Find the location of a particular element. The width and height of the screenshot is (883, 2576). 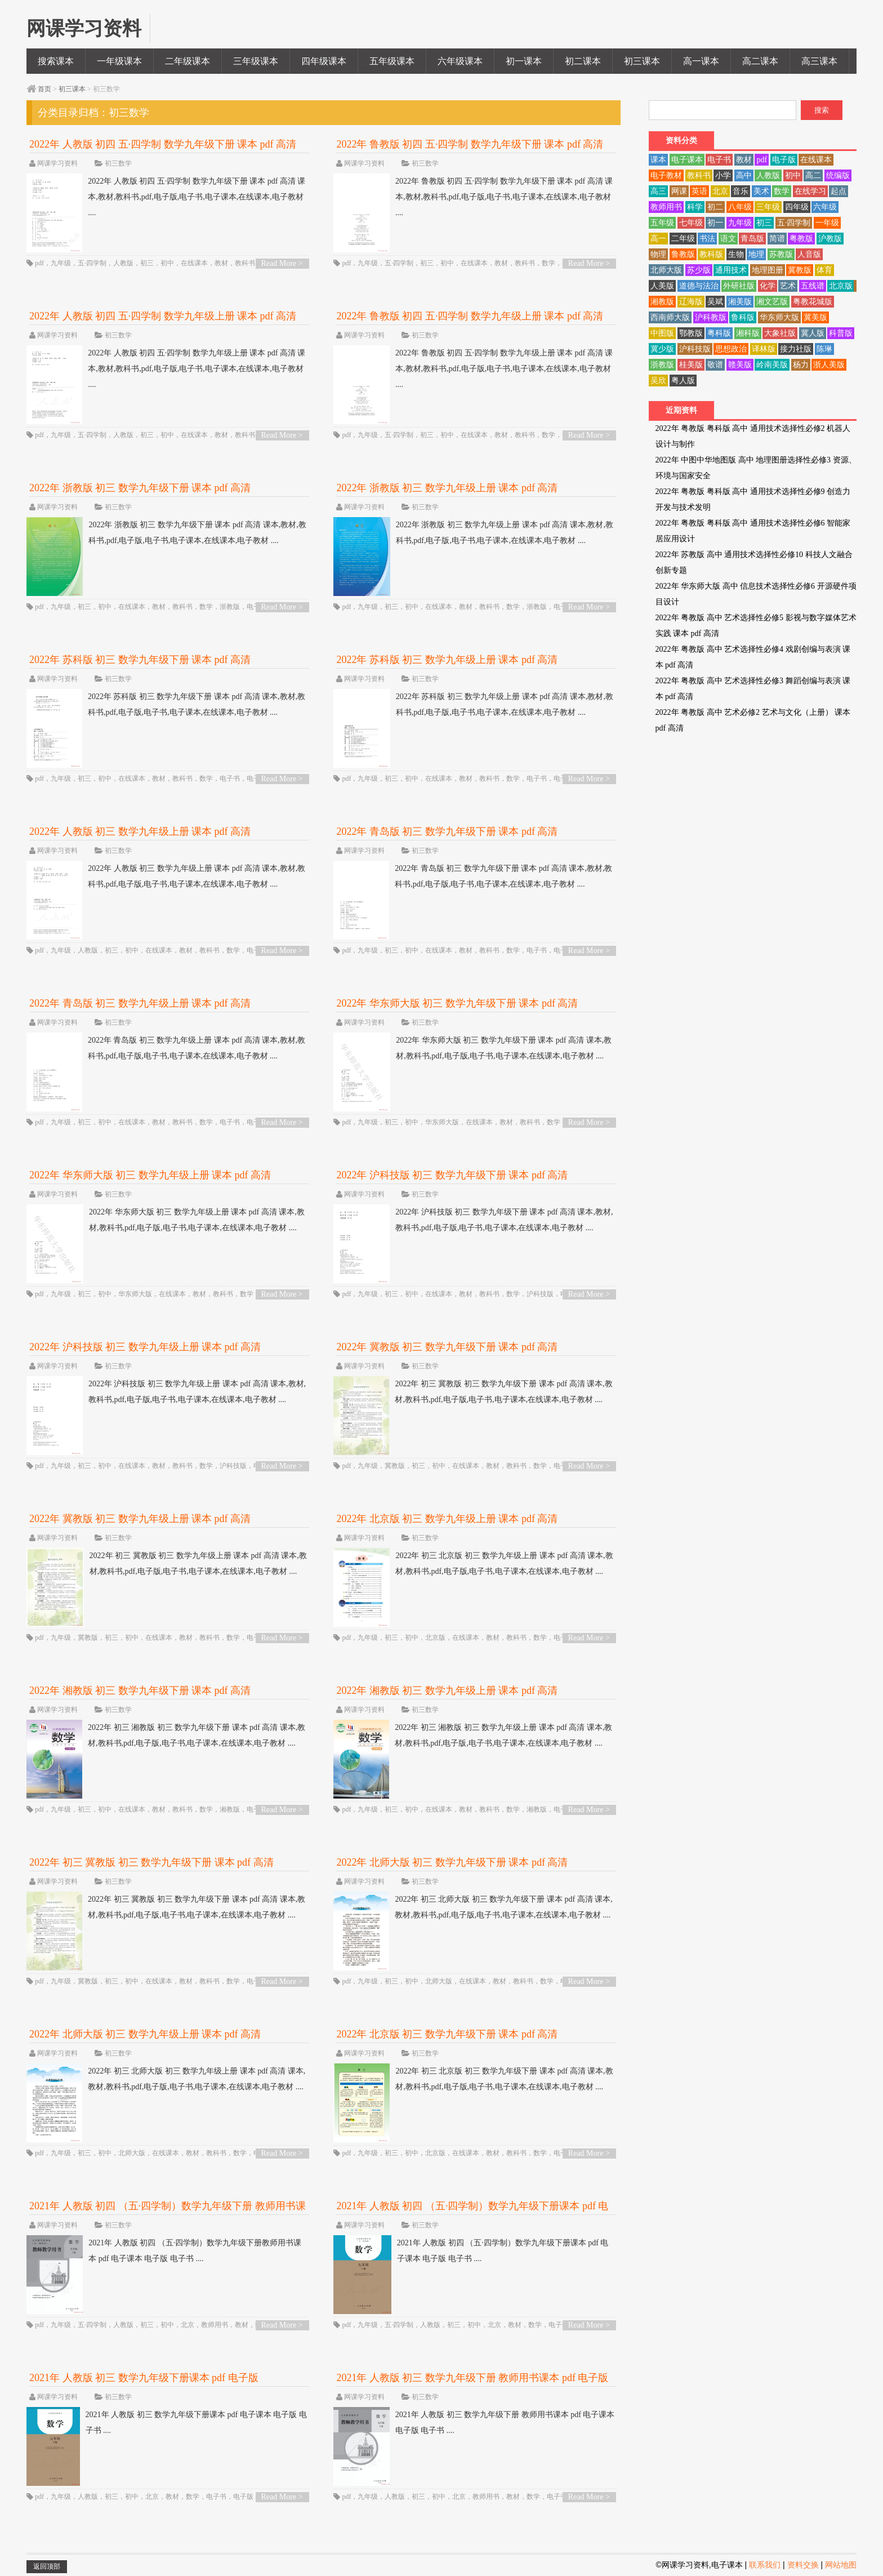

初三数学 is located at coordinates (118, 163).